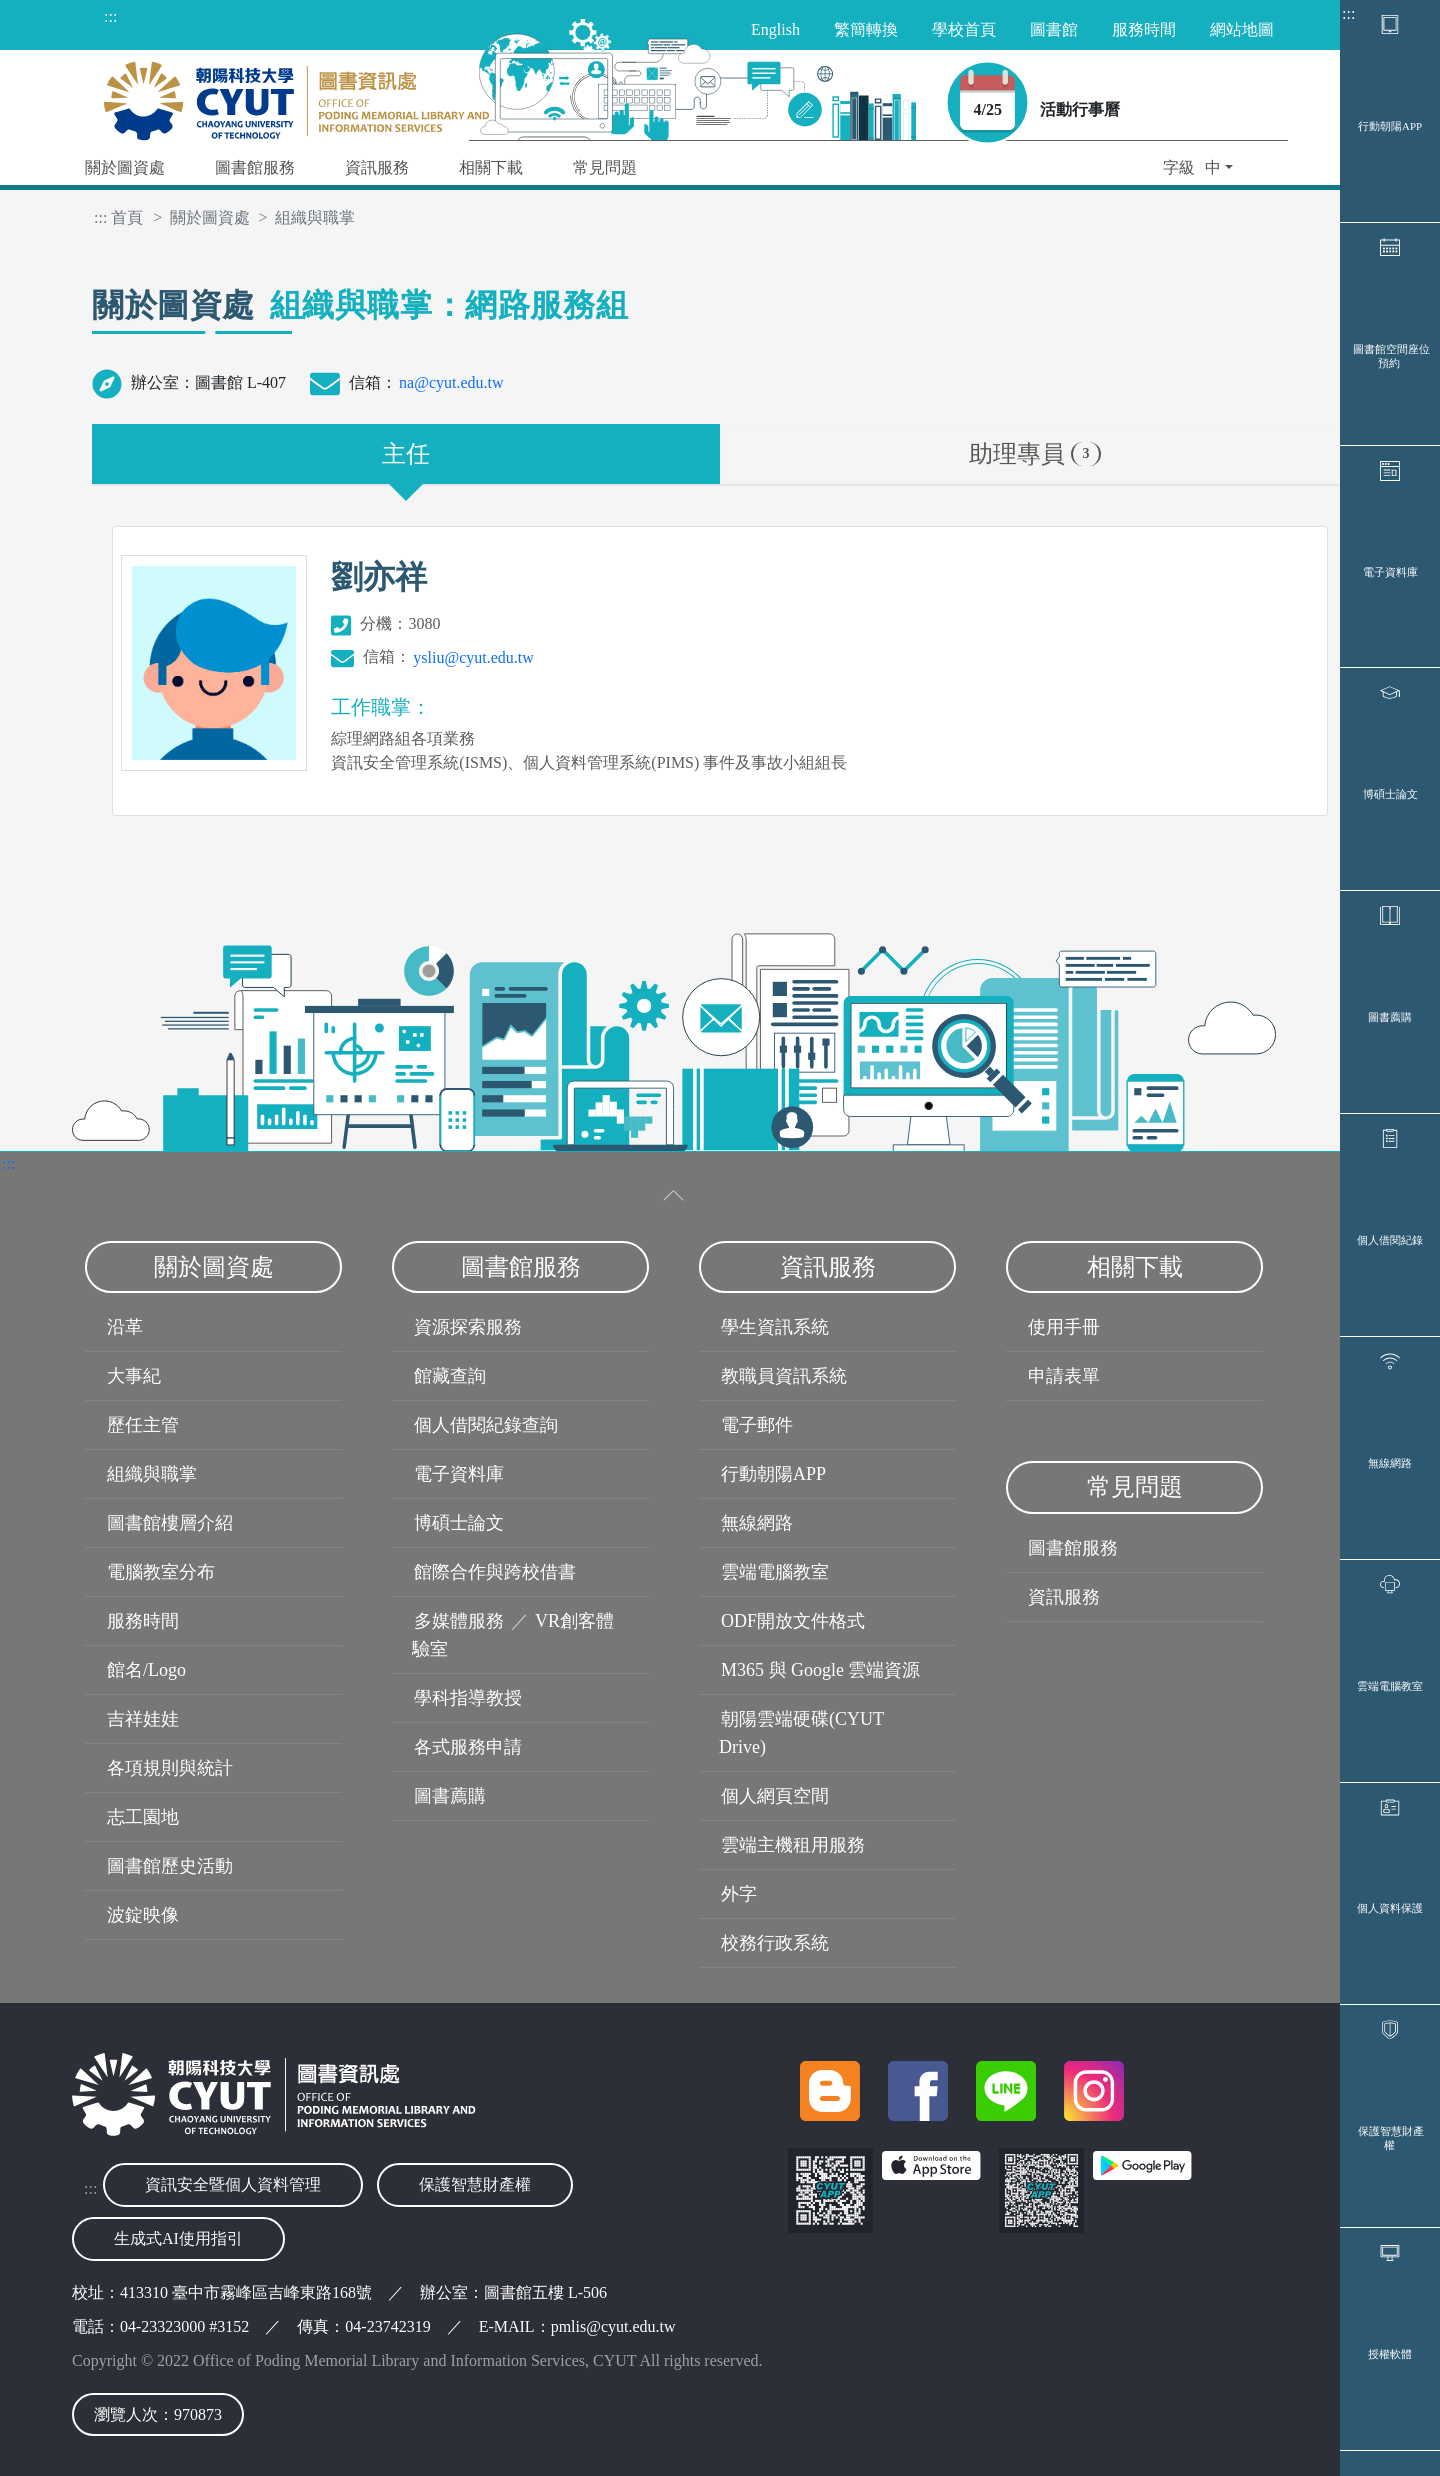  What do you see at coordinates (1390, 1908) in the screenshot?
I see `個人資料保護` at bounding box center [1390, 1908].